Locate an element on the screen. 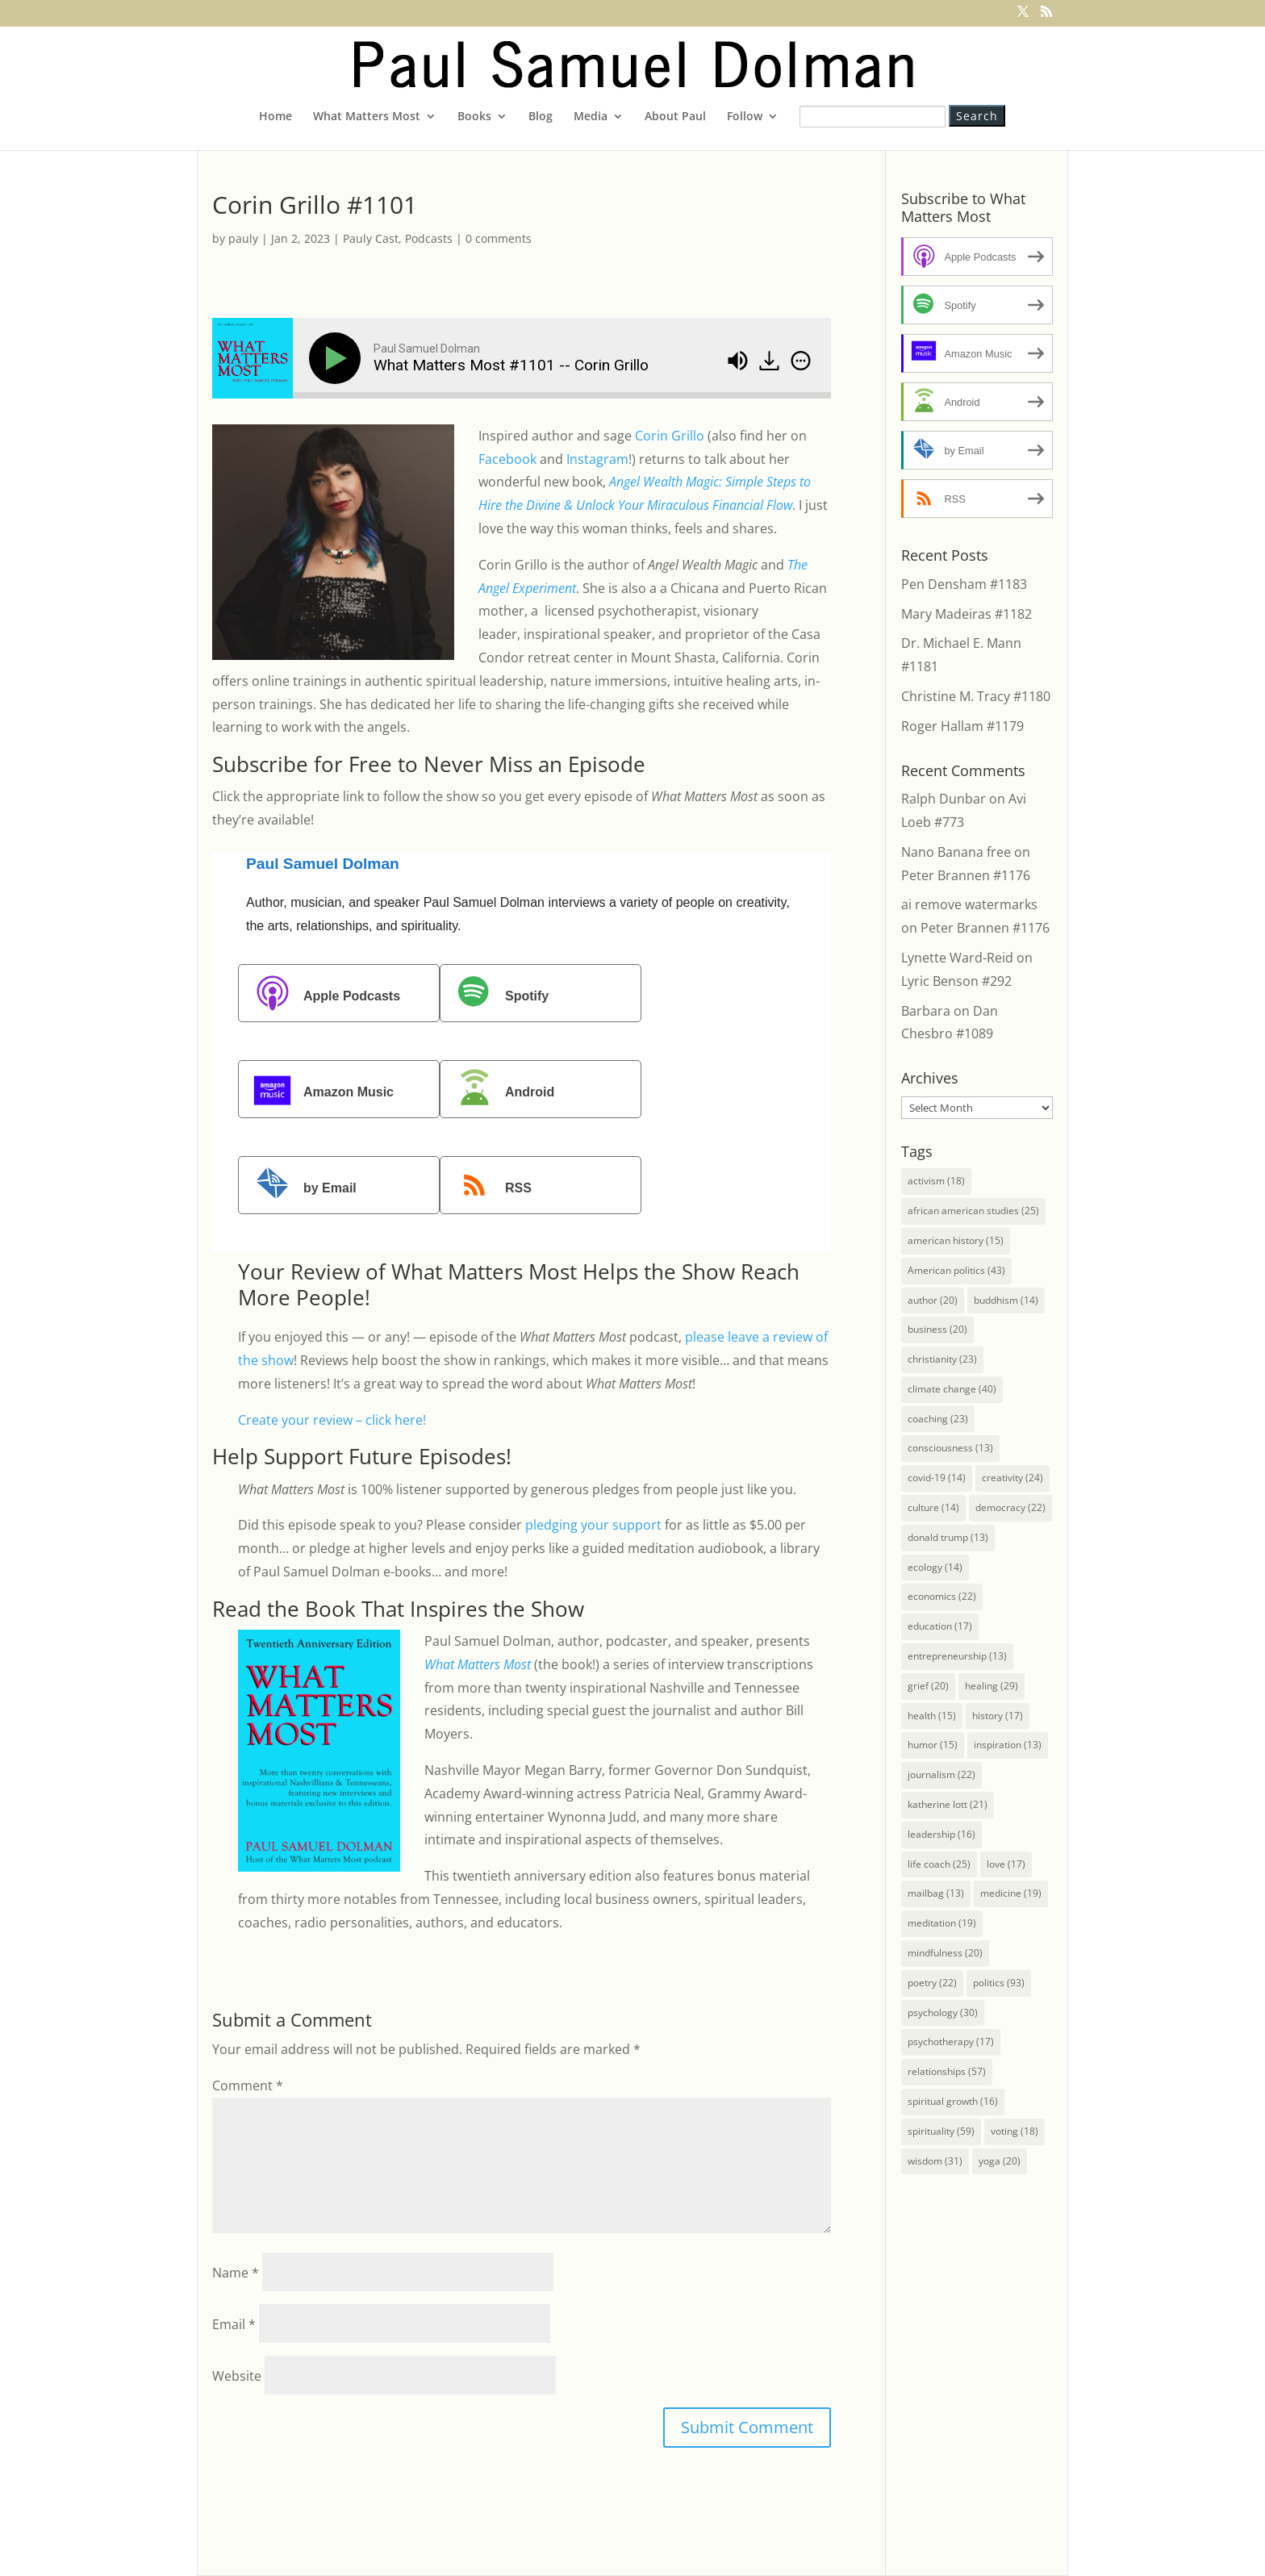 This screenshot has height=2576, width=1265. Amazon Music is located at coordinates (318, 1091).